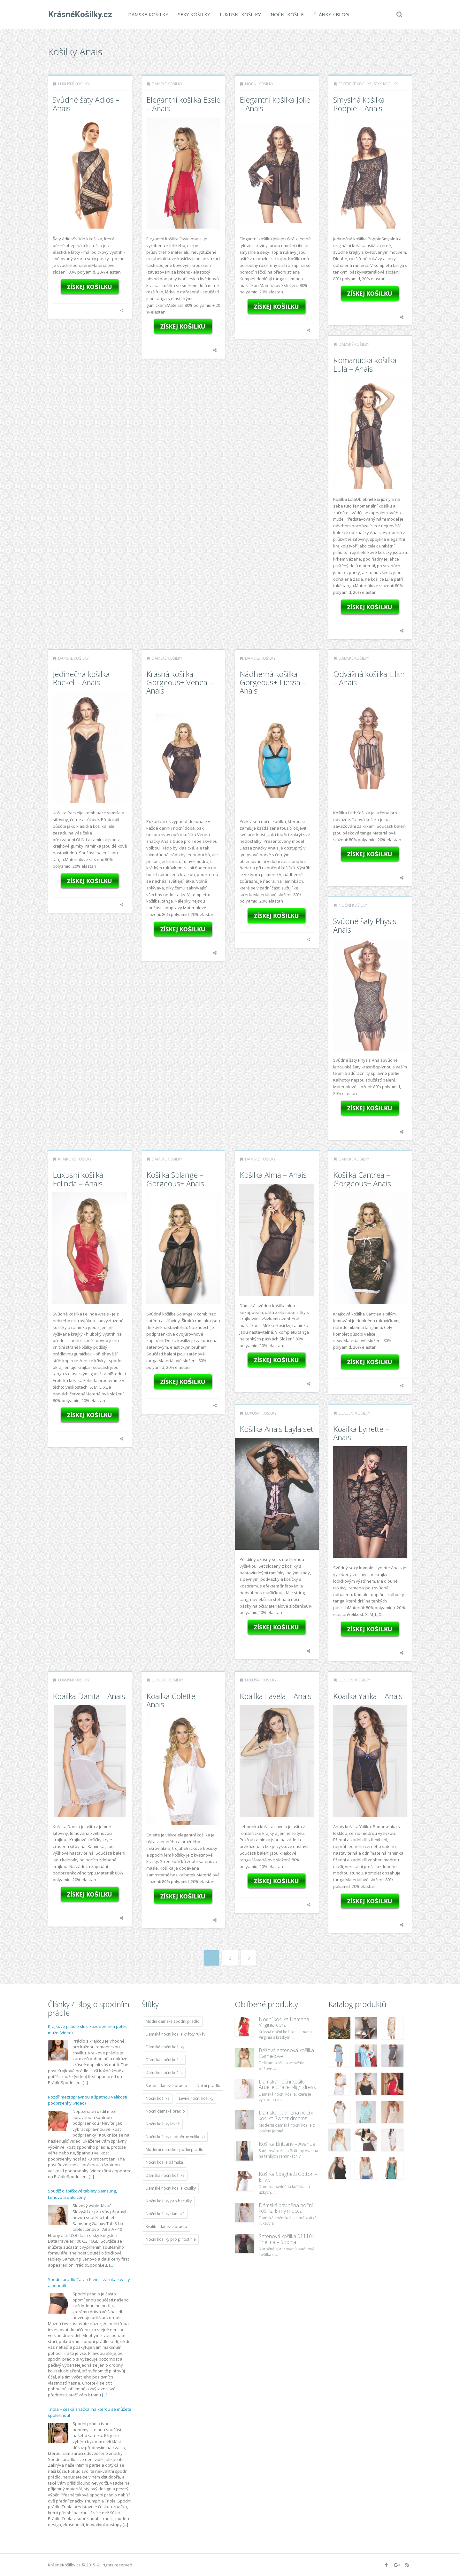 This screenshot has height=2576, width=460. What do you see at coordinates (165, 2213) in the screenshot?
I see `Noční košilky dámské [Noční košilky dámské (9 234 položek)]` at bounding box center [165, 2213].